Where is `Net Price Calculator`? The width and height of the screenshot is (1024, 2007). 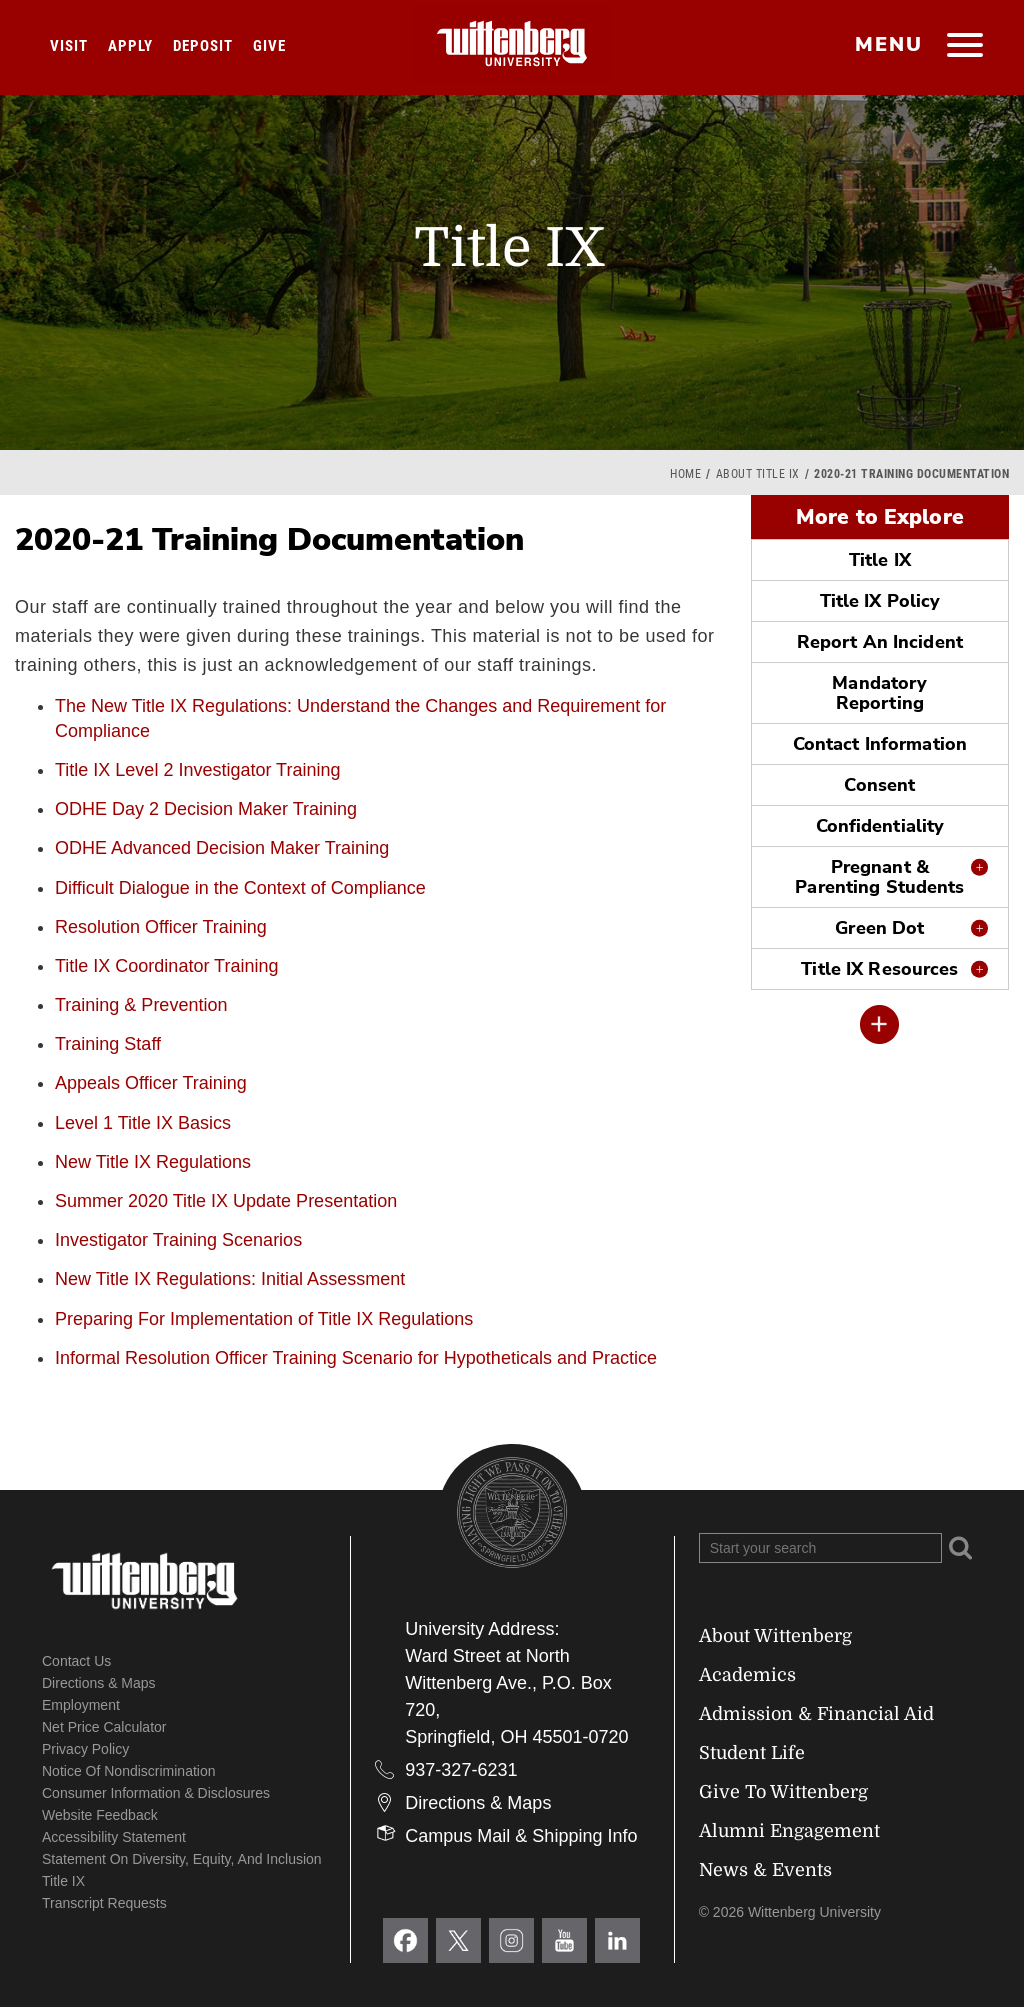
Net Price Calculator is located at coordinates (104, 1727).